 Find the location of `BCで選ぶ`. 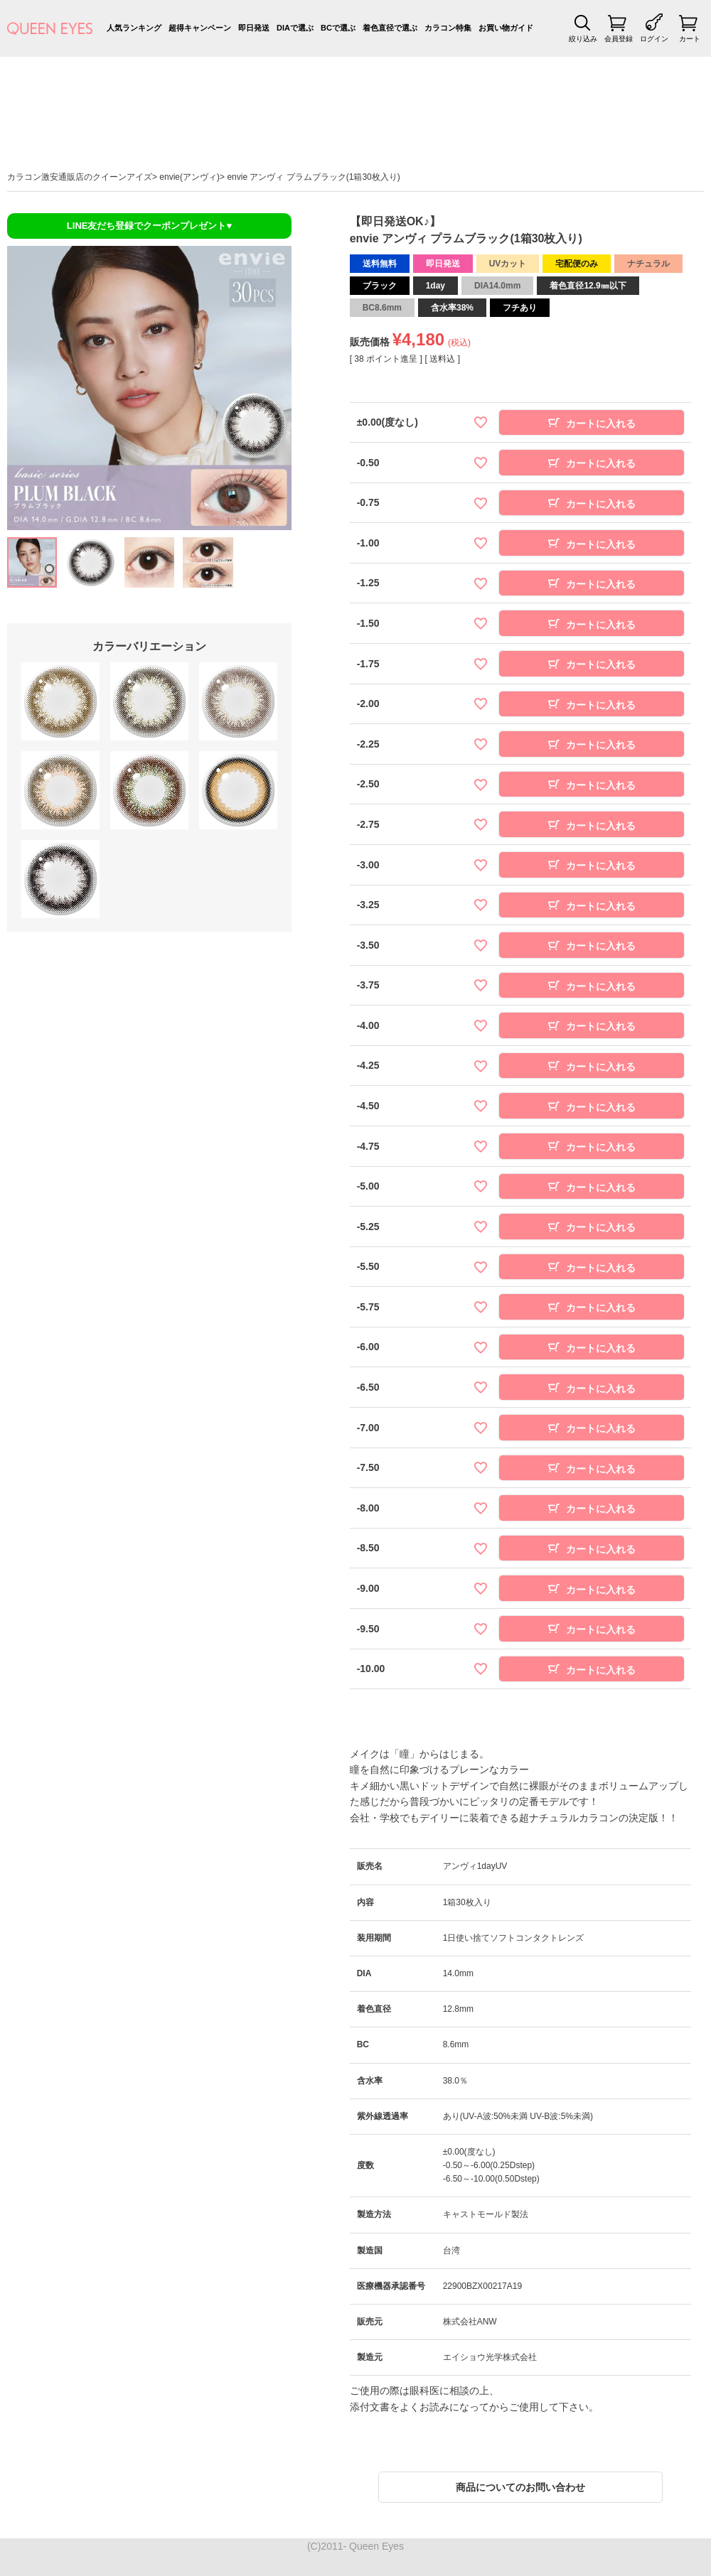

BCで選ぶ is located at coordinates (338, 27).